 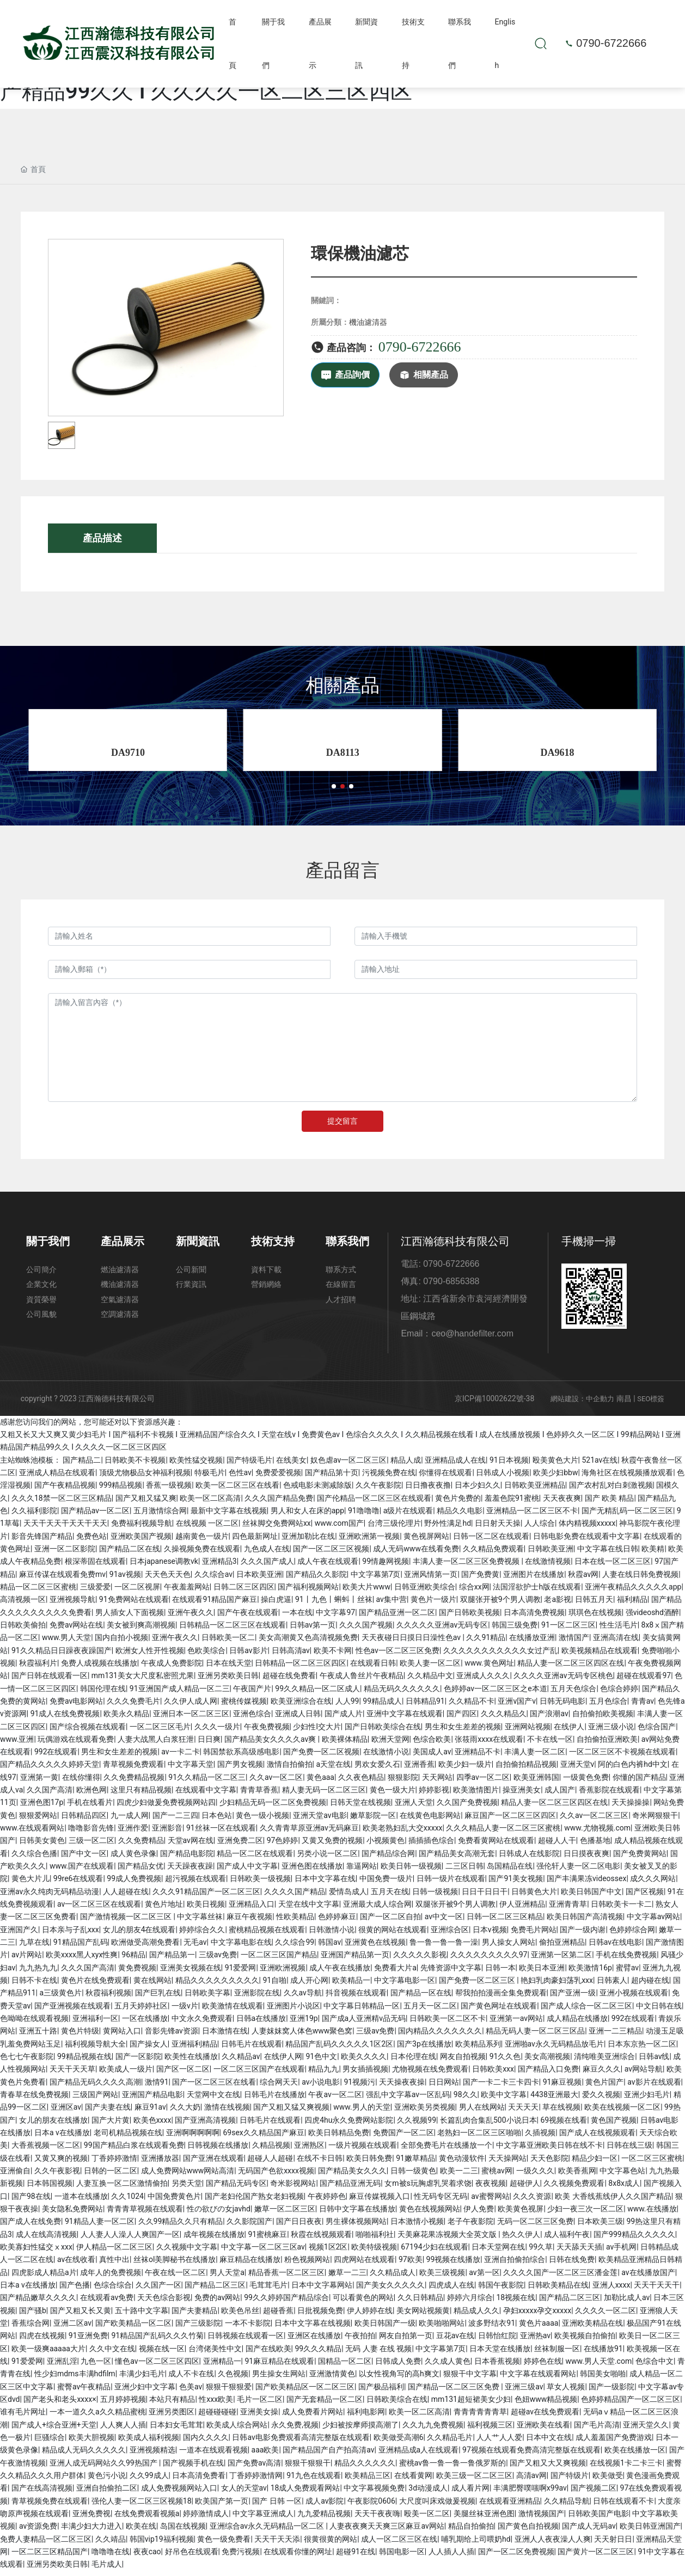 What do you see at coordinates (510, 1820) in the screenshot?
I see `麻豆国产一区二区三区四区` at bounding box center [510, 1820].